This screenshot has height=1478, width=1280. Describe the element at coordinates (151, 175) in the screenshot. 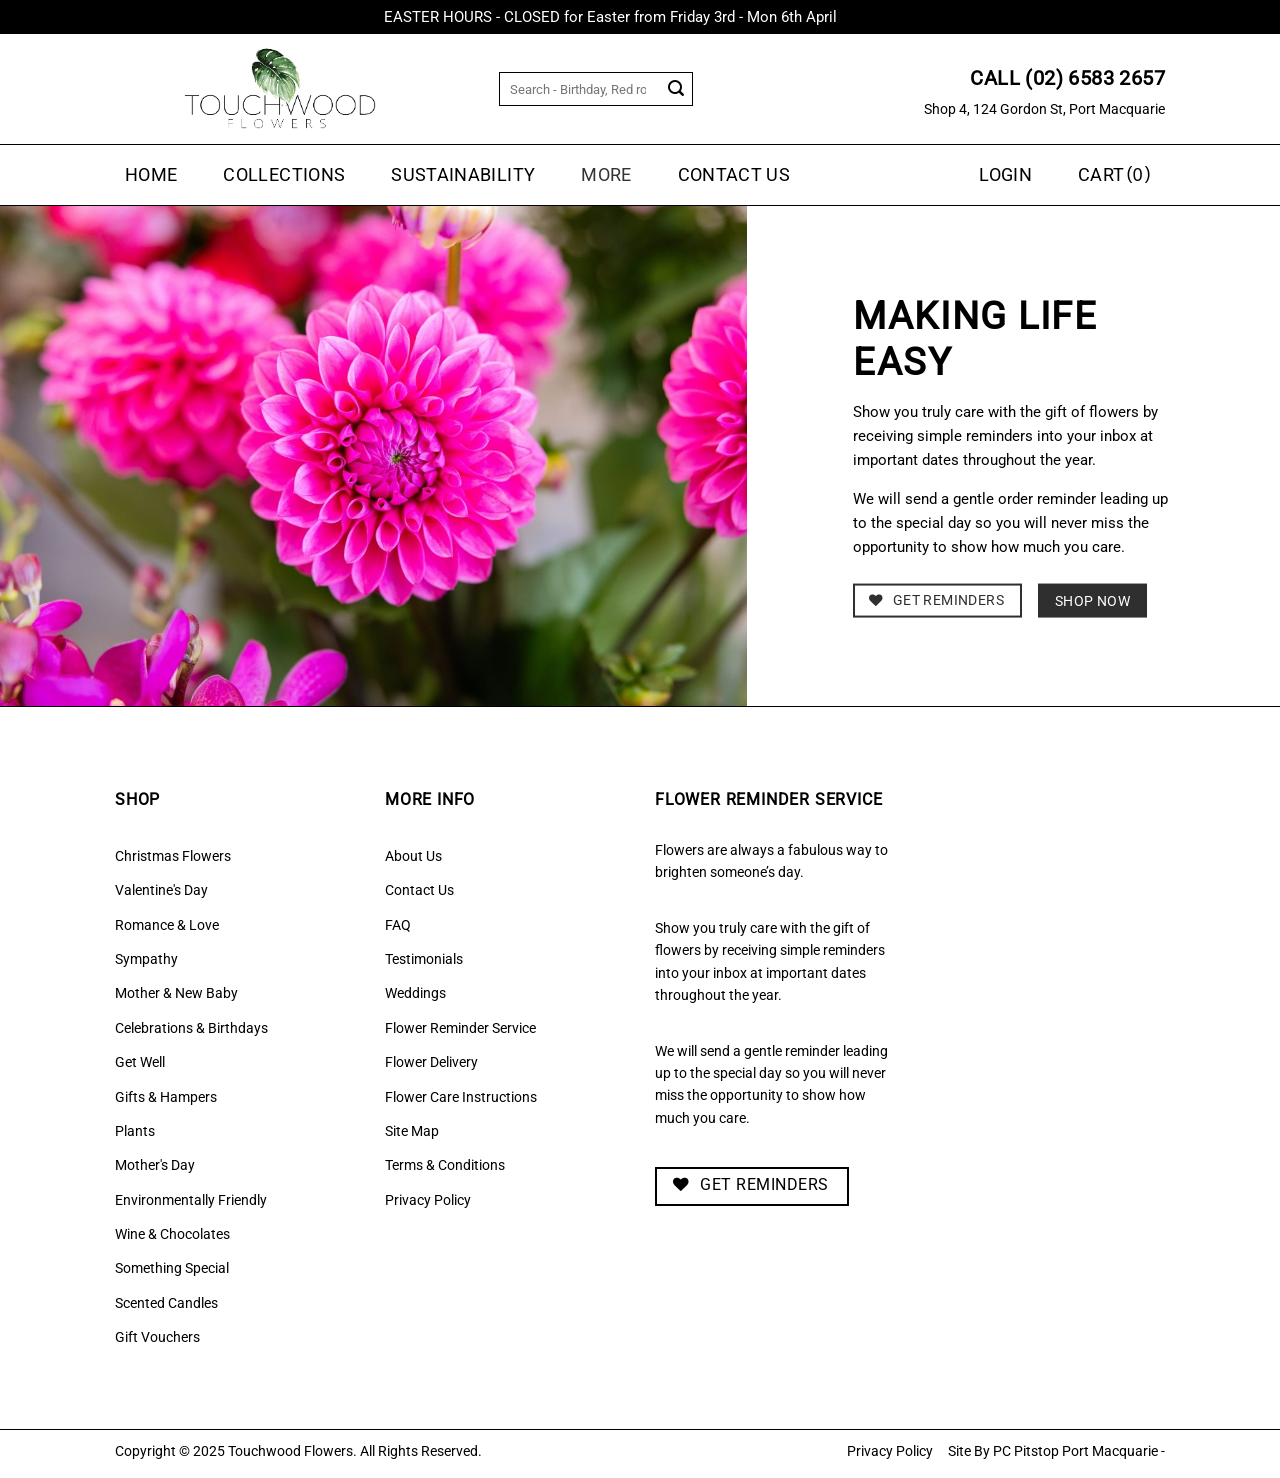

I see `Home` at that location.